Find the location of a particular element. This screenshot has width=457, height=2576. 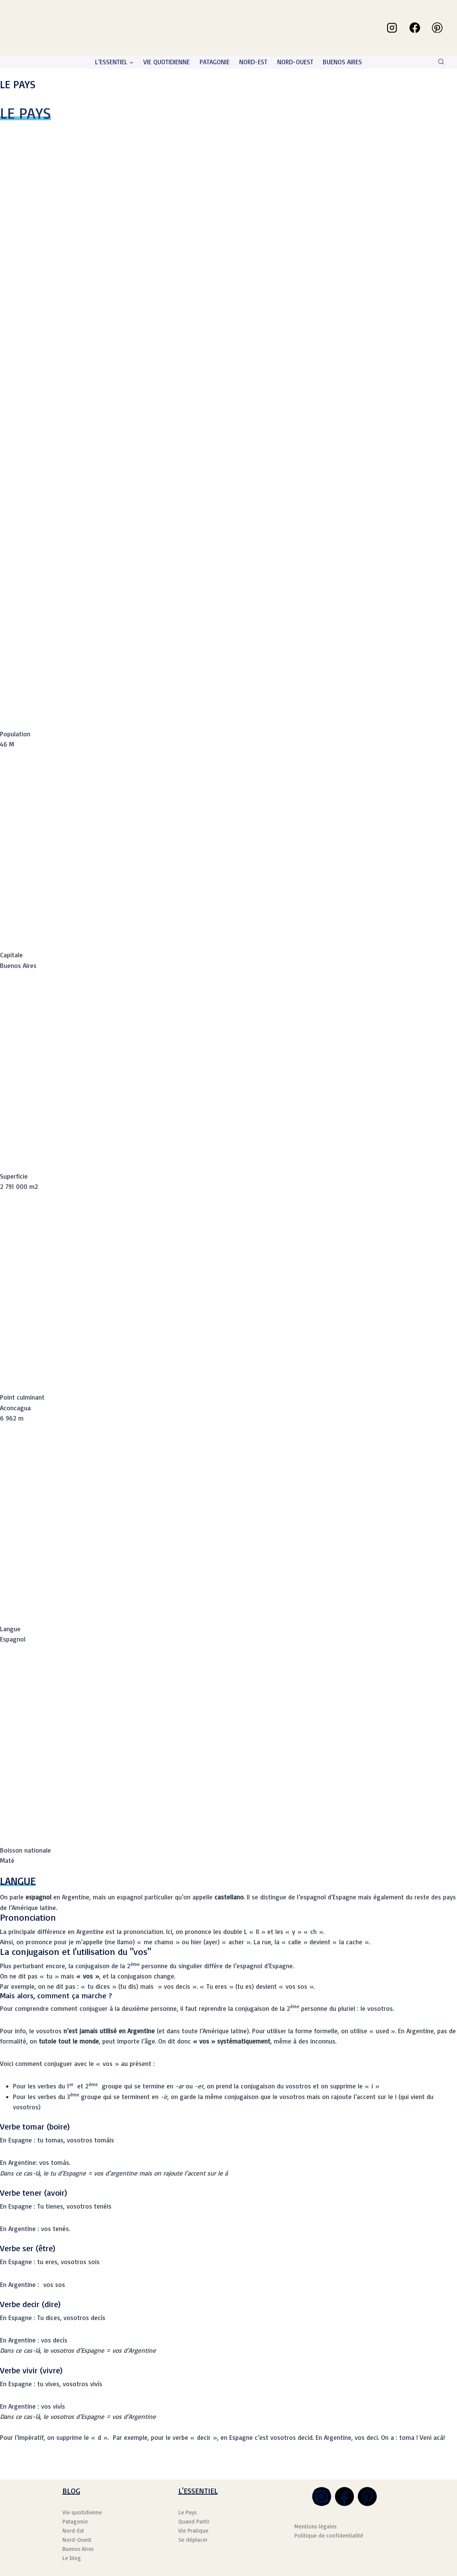

VIE QUOTIDIENNE is located at coordinates (166, 62).